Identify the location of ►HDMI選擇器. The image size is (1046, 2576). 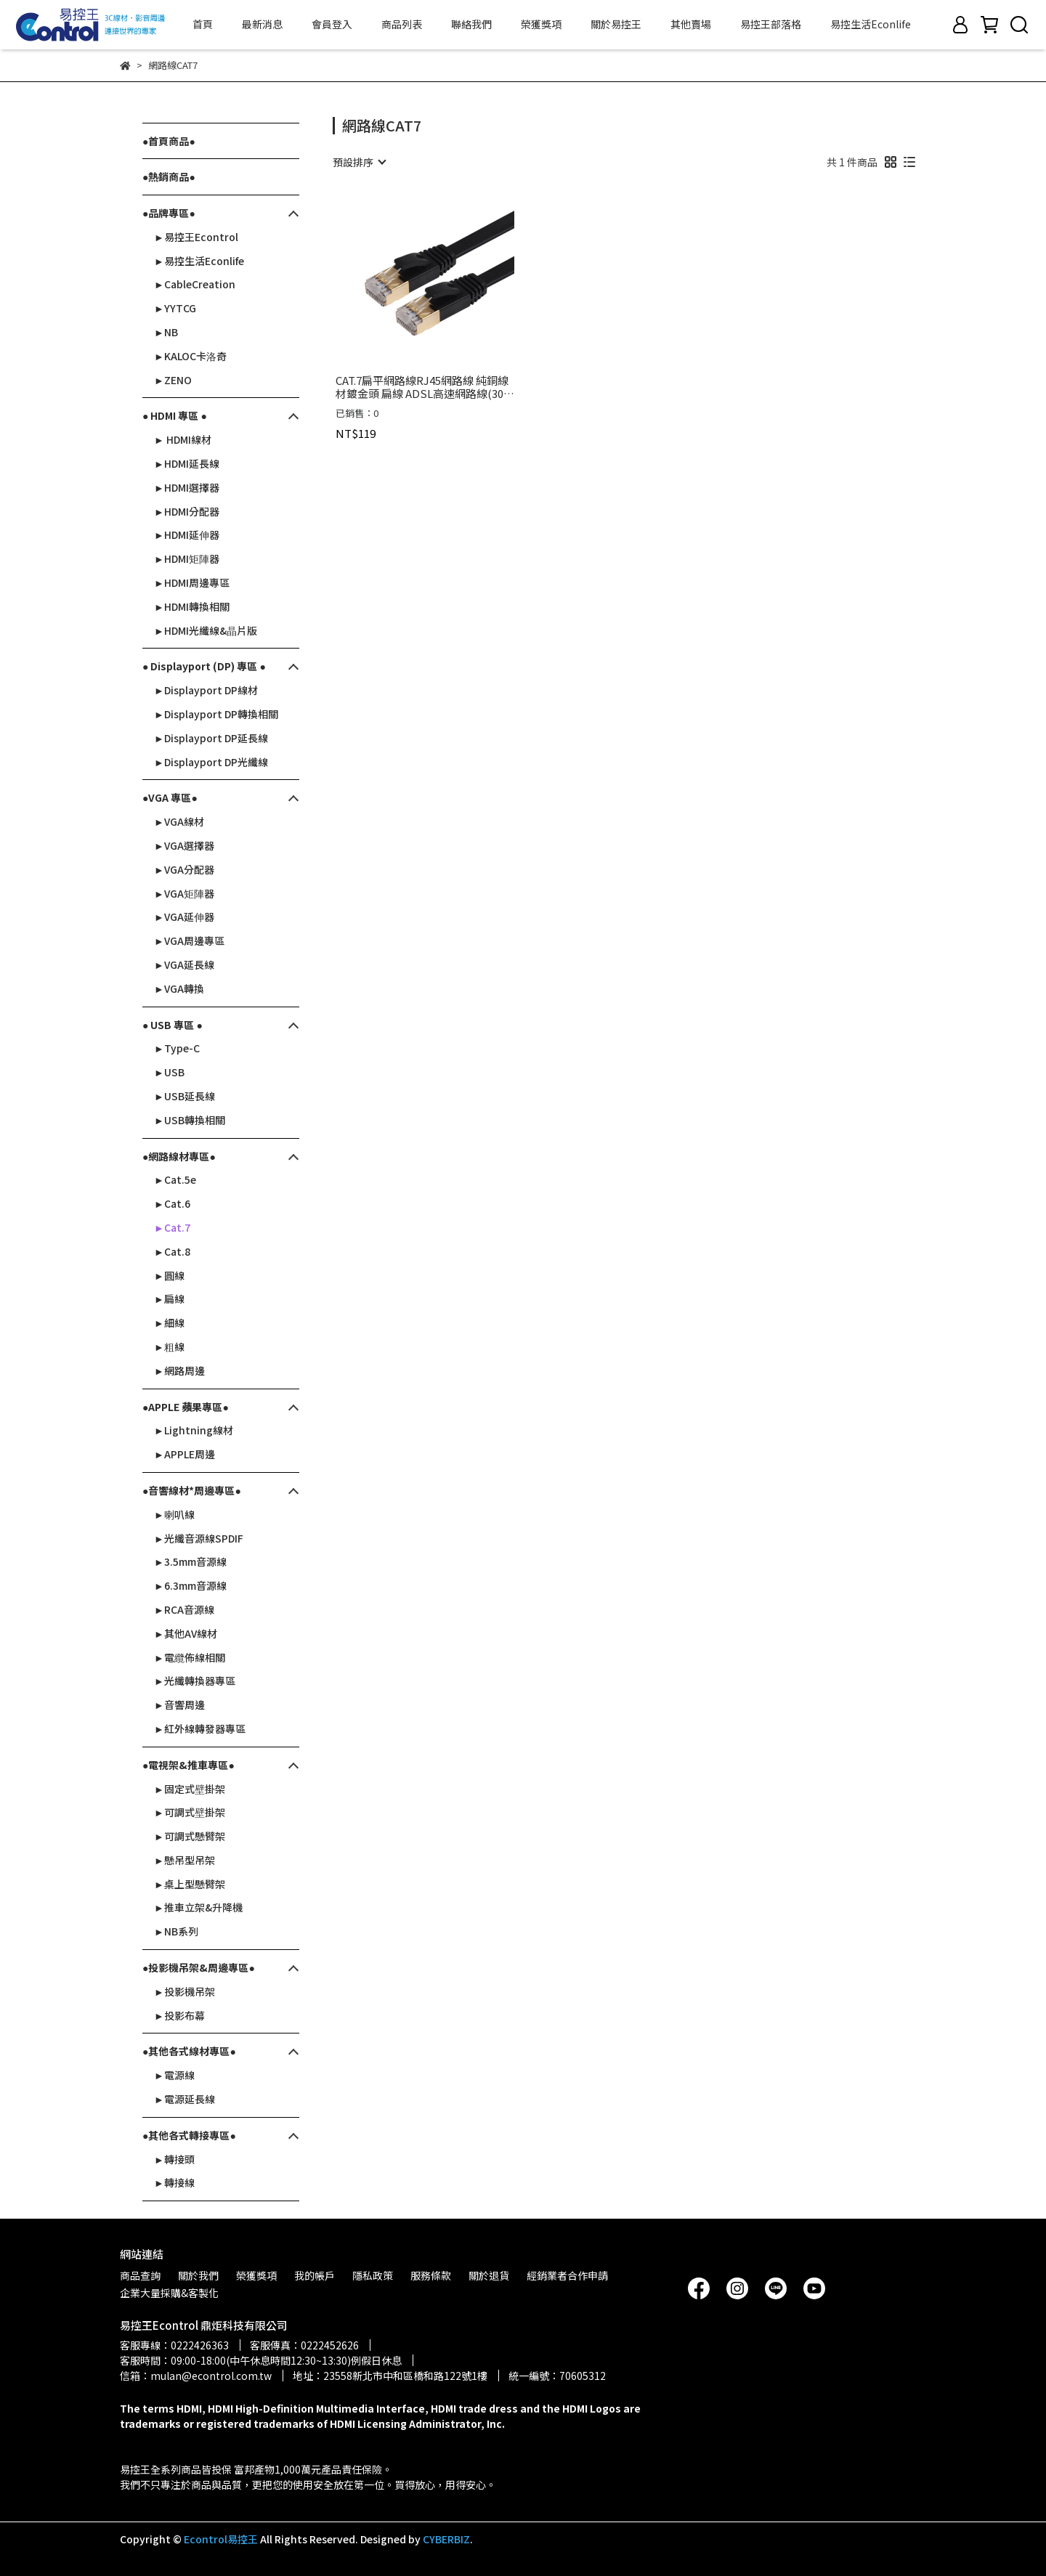
(186, 487).